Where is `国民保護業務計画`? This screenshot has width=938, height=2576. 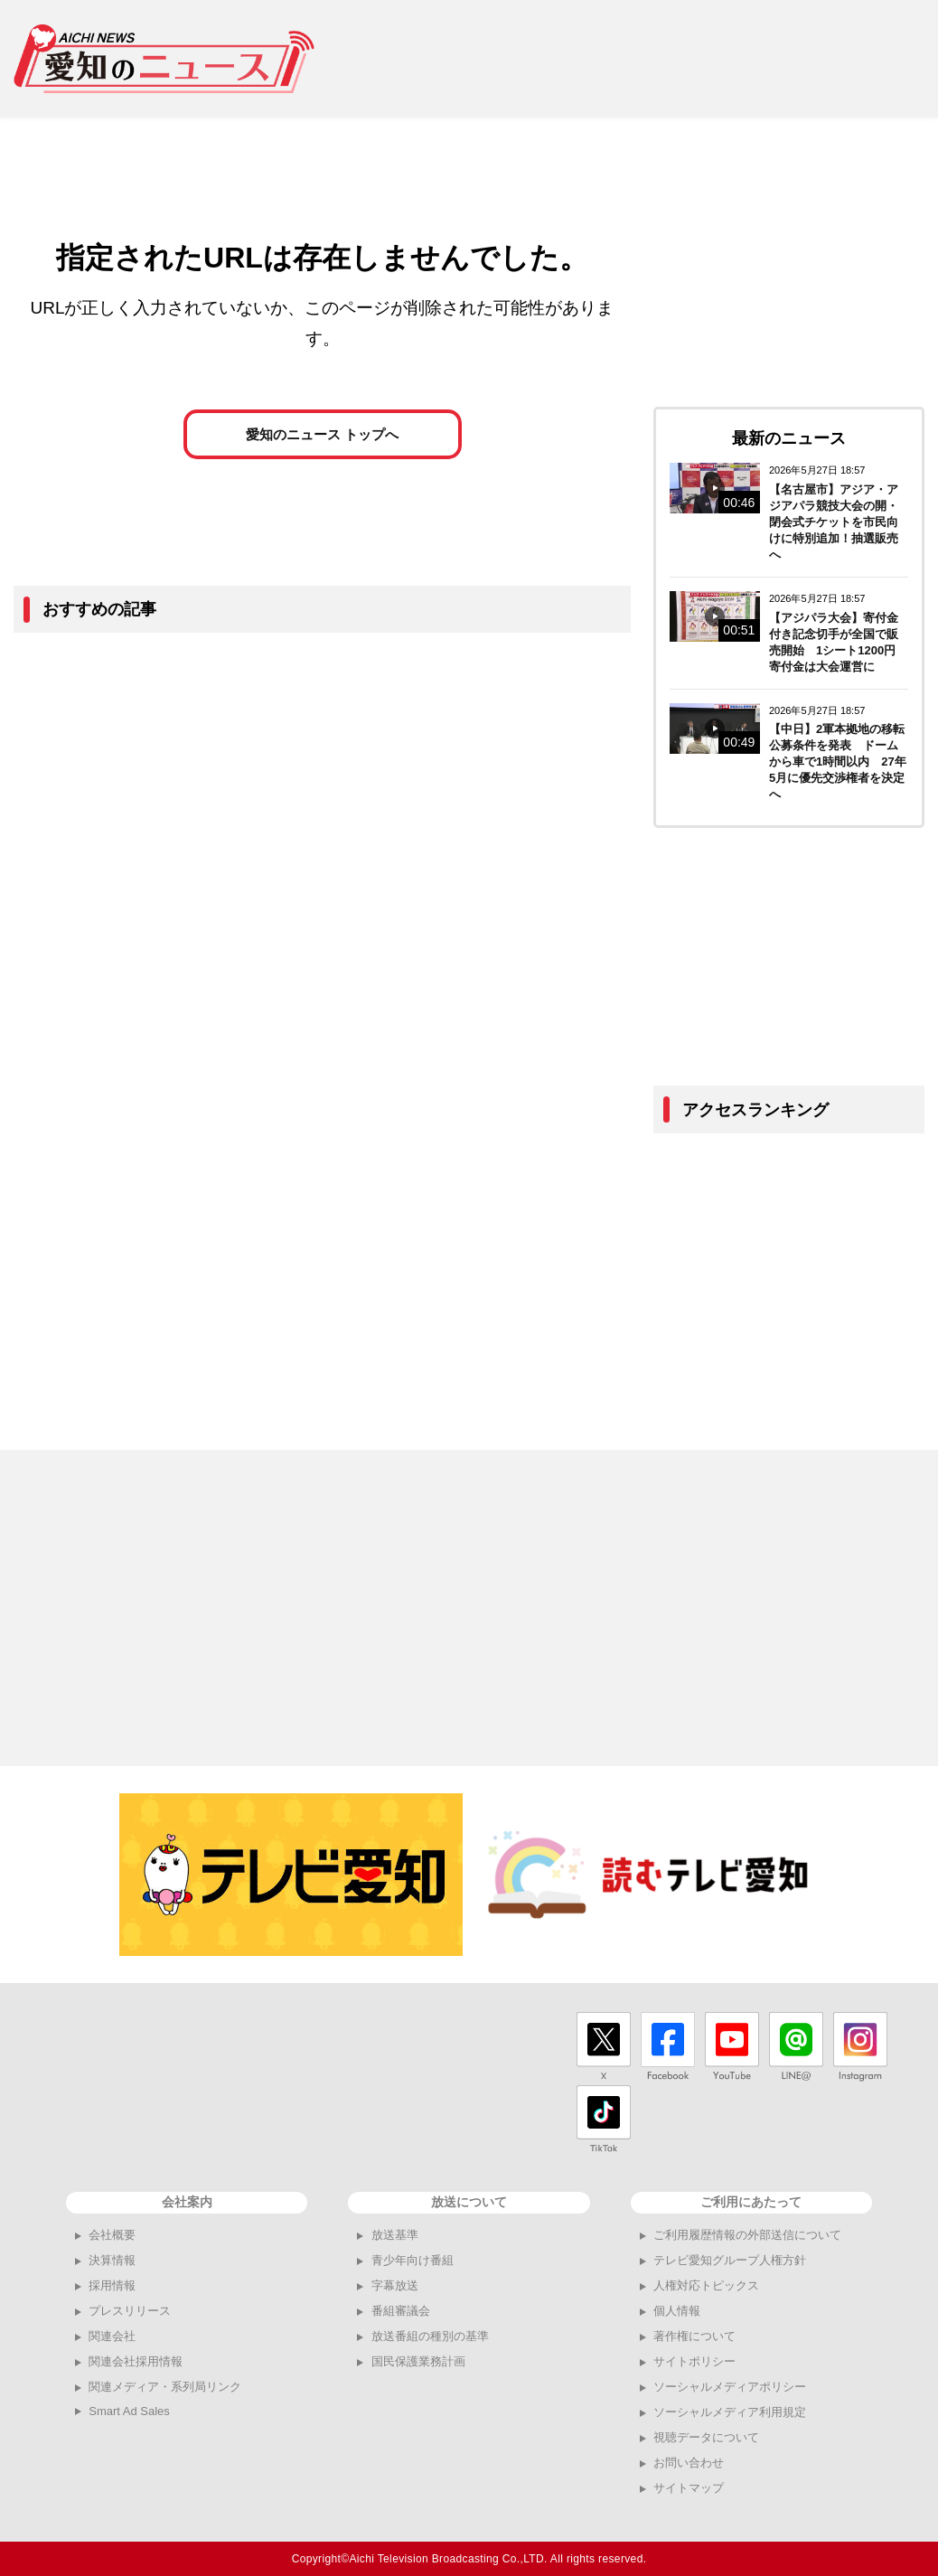
国民保護業務計画 is located at coordinates (418, 2361).